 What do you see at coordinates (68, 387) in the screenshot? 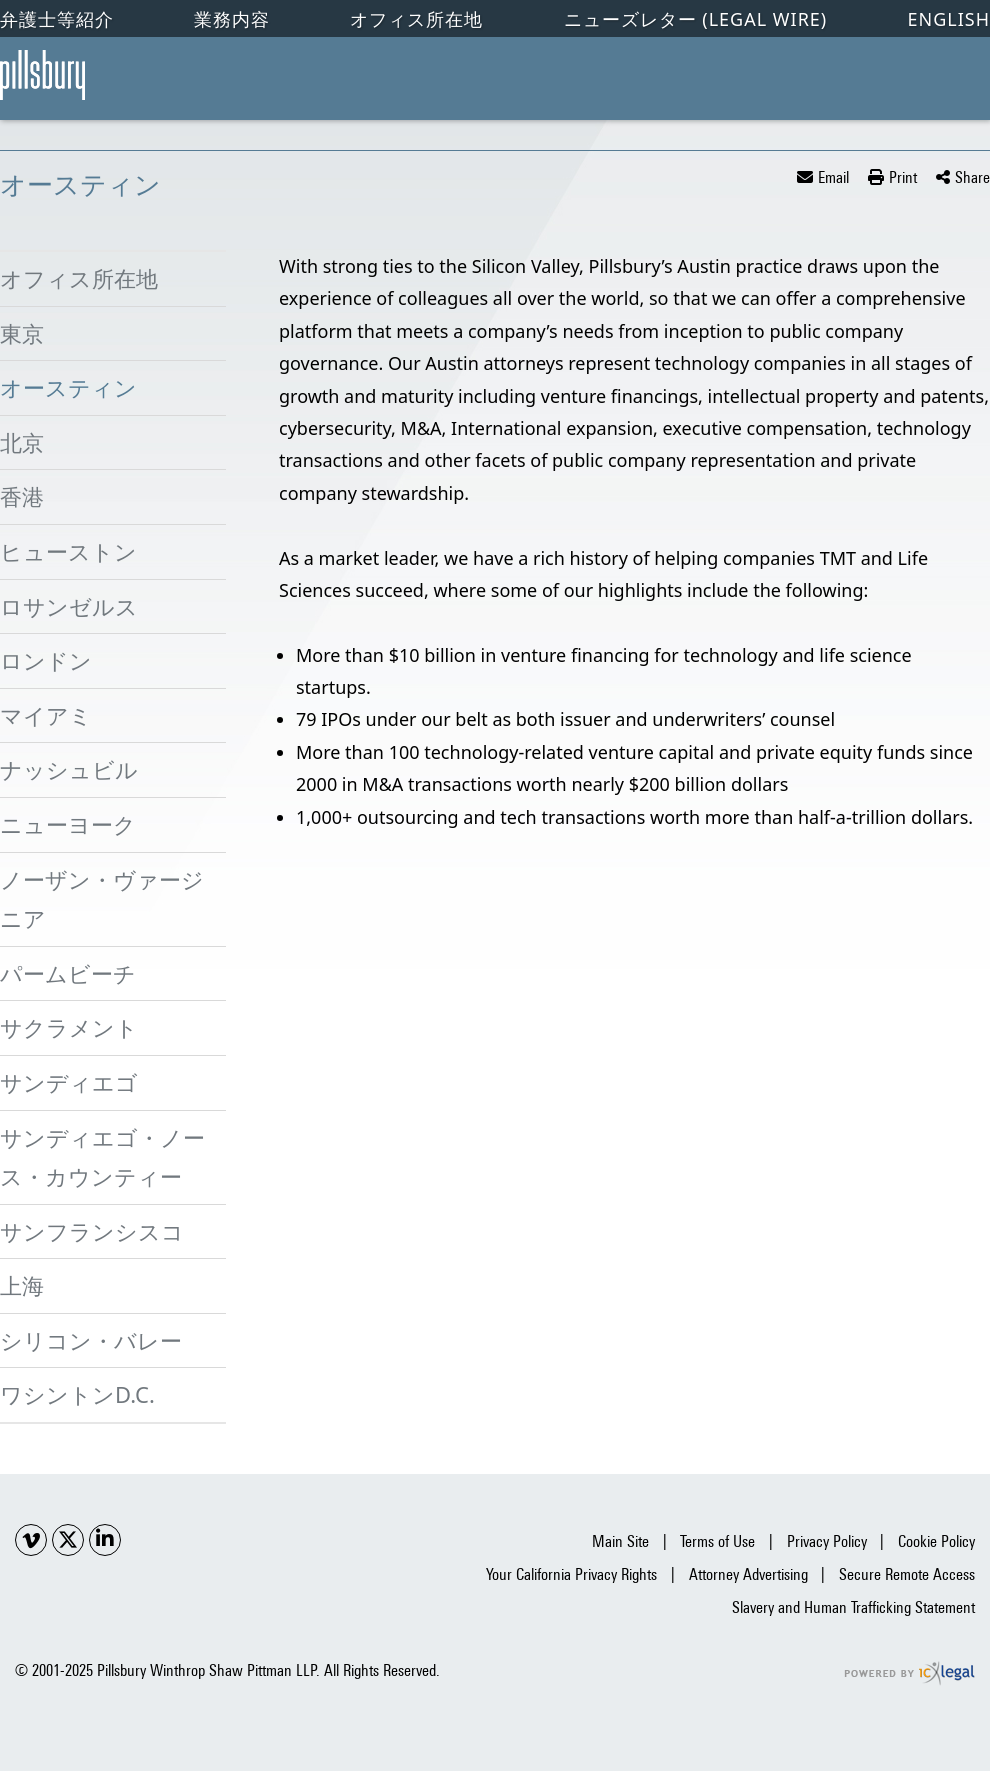
I see `オースティン` at bounding box center [68, 387].